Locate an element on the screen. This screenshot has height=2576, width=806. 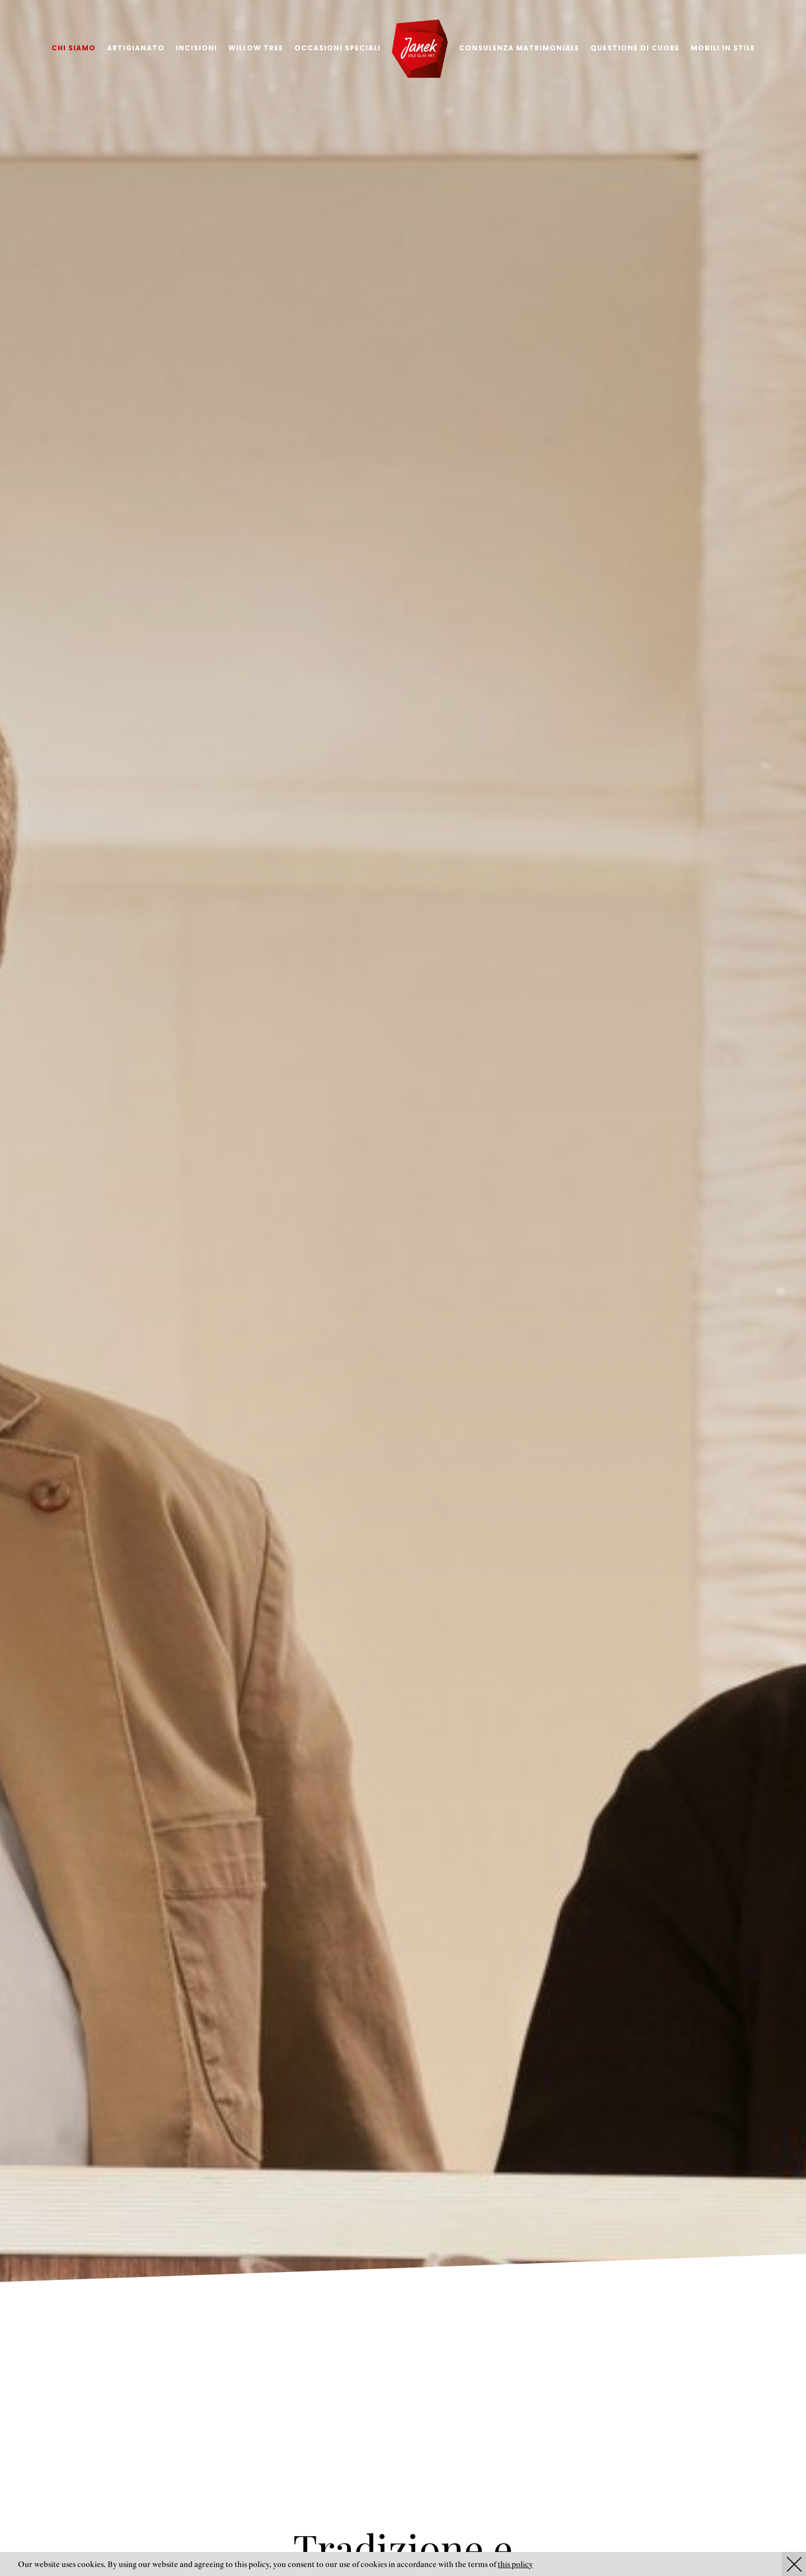
Questione di cuore is located at coordinates (635, 48).